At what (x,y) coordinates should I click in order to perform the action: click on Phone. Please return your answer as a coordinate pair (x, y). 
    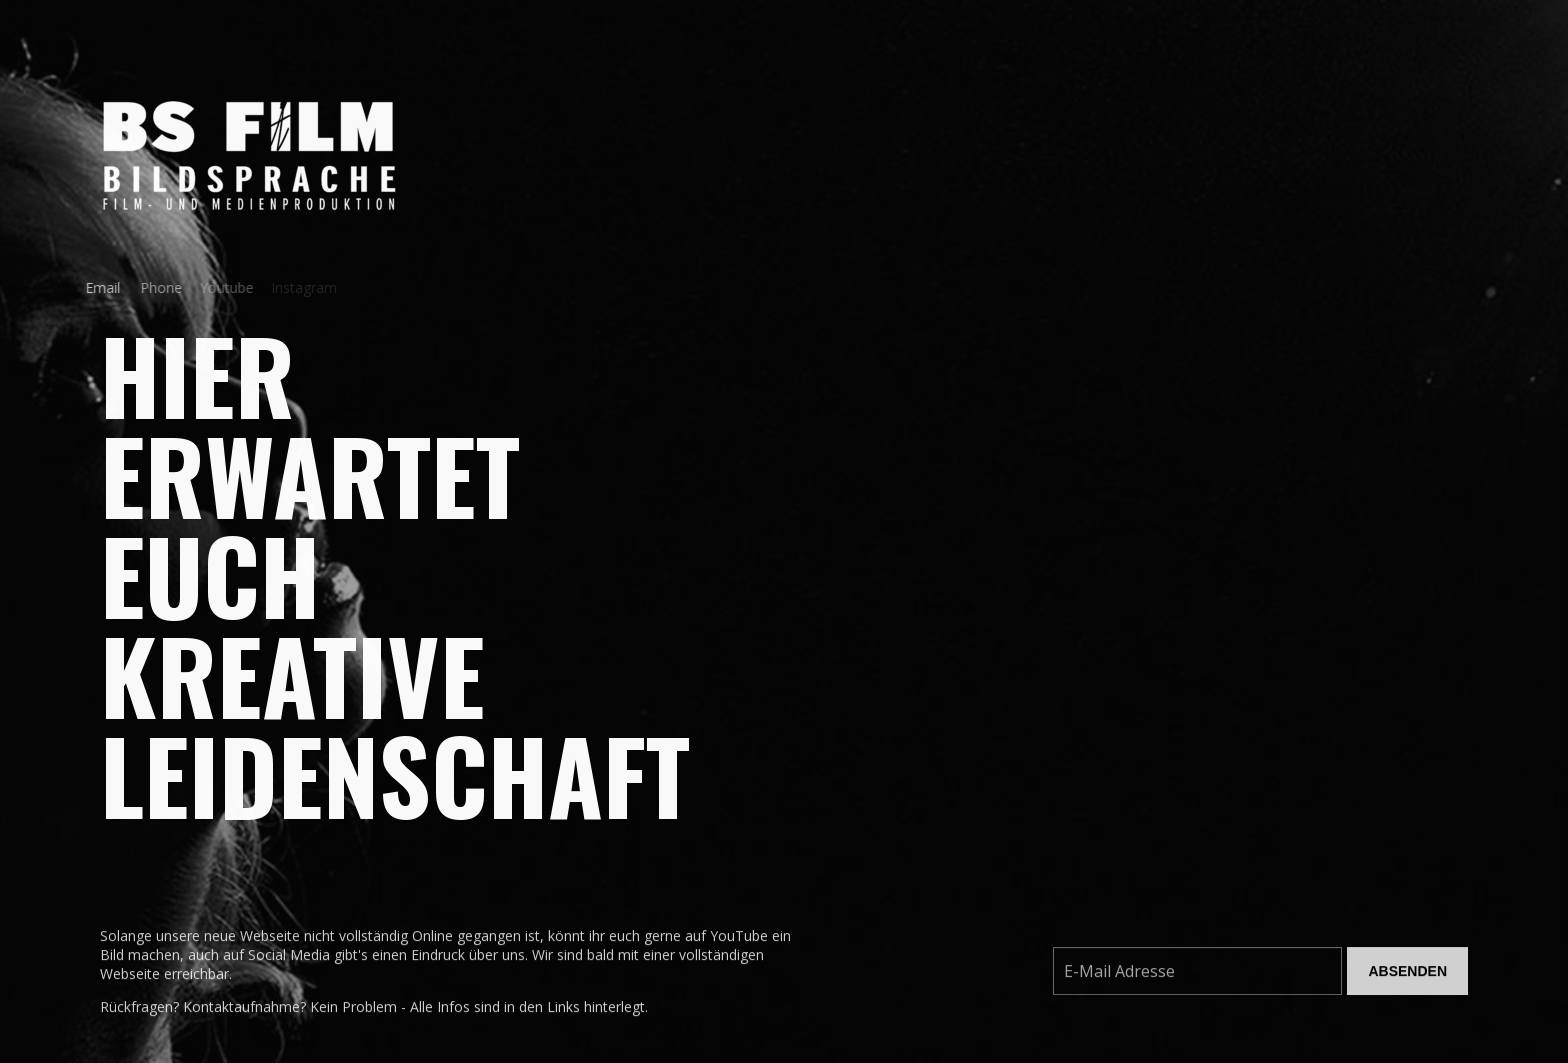
    Looking at the image, I should click on (153, 287).